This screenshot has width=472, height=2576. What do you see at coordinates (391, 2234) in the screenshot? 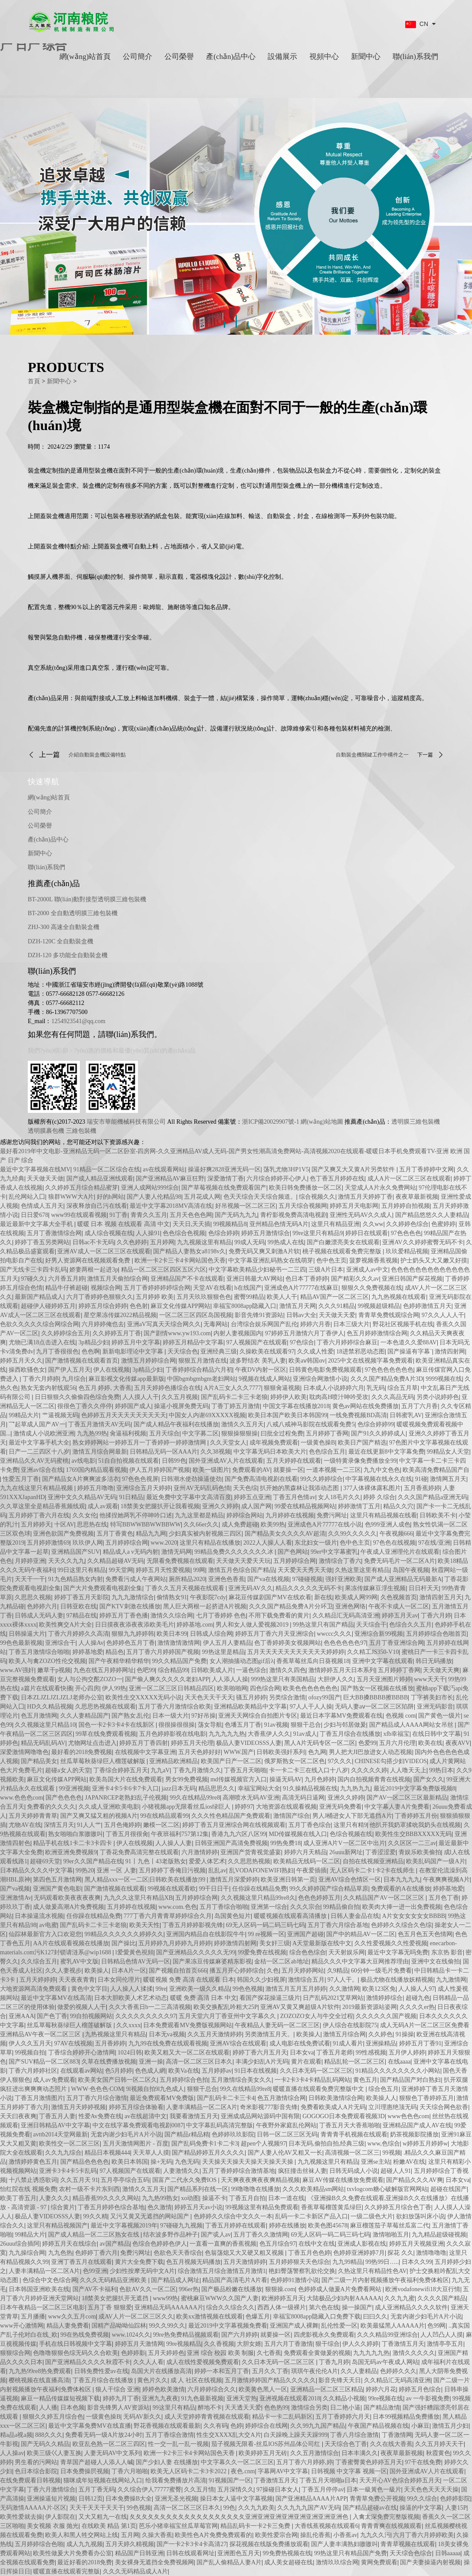
I see `激情啪啪五月` at bounding box center [391, 2234].